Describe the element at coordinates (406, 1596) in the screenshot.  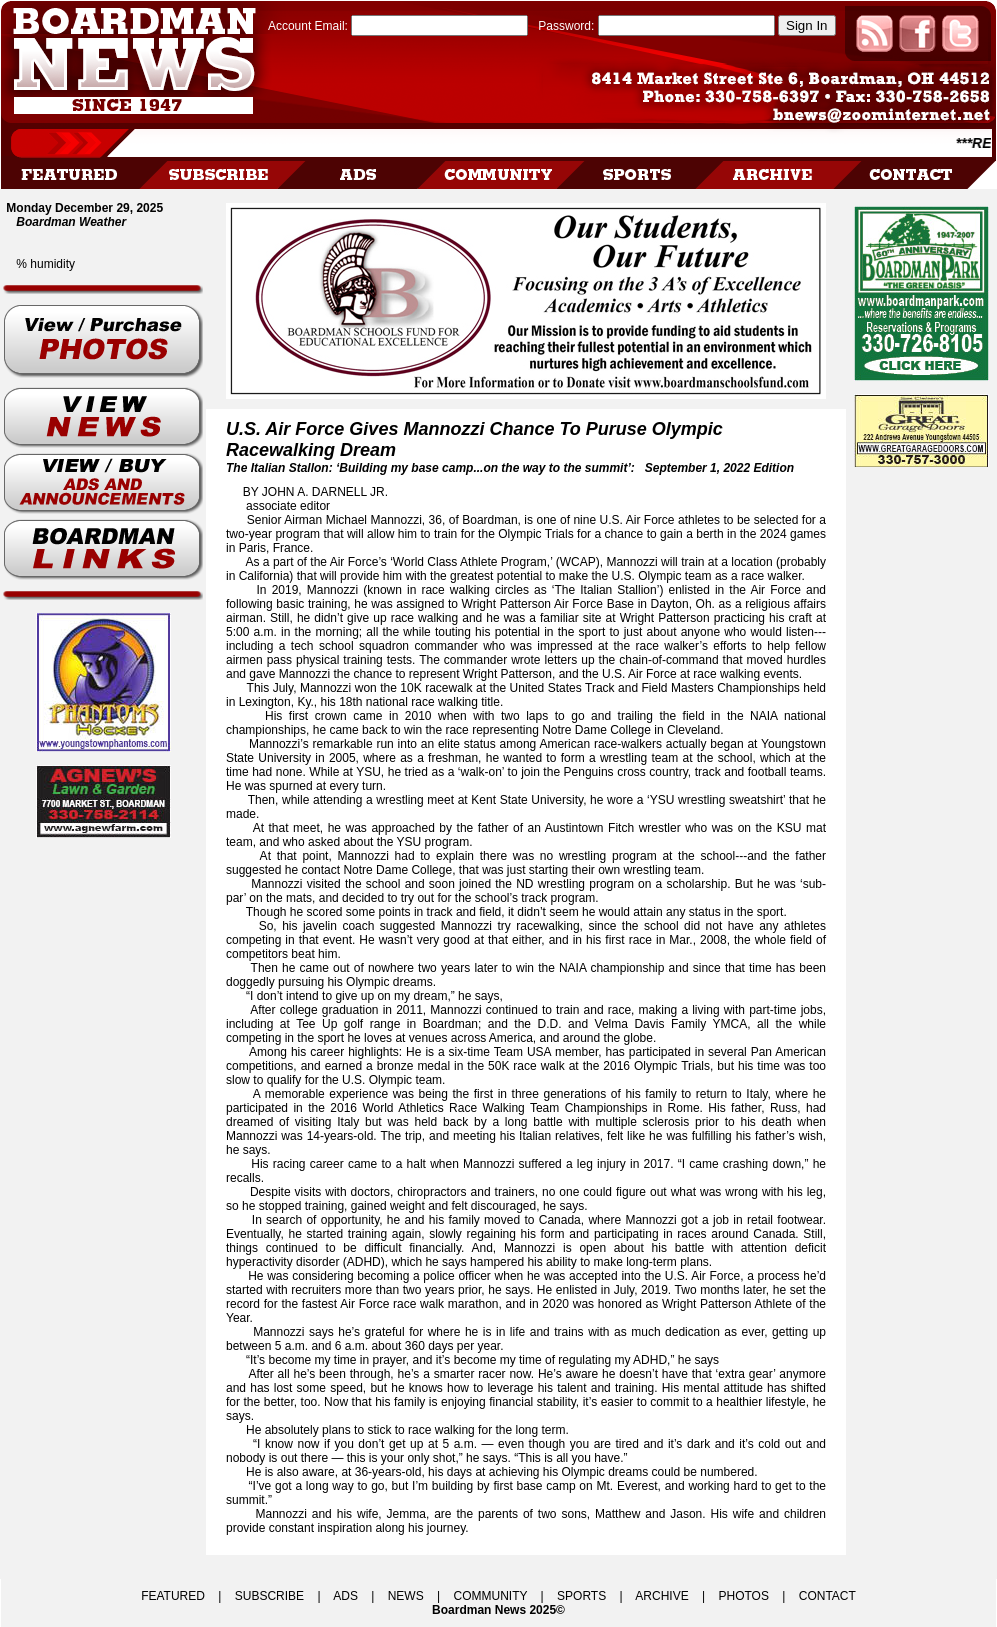
I see `NEWS` at that location.